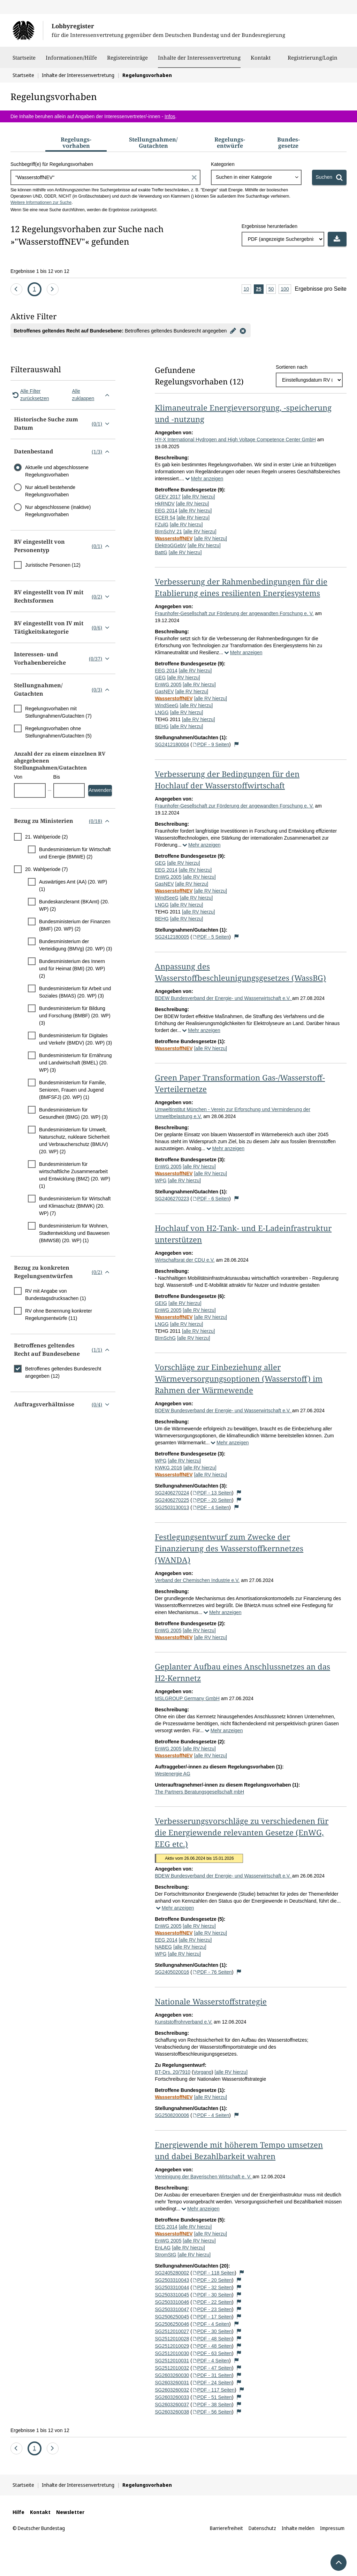 This screenshot has width=357, height=2576. Describe the element at coordinates (212, 2302) in the screenshot. I see `PDF - 22 Seiten` at that location.